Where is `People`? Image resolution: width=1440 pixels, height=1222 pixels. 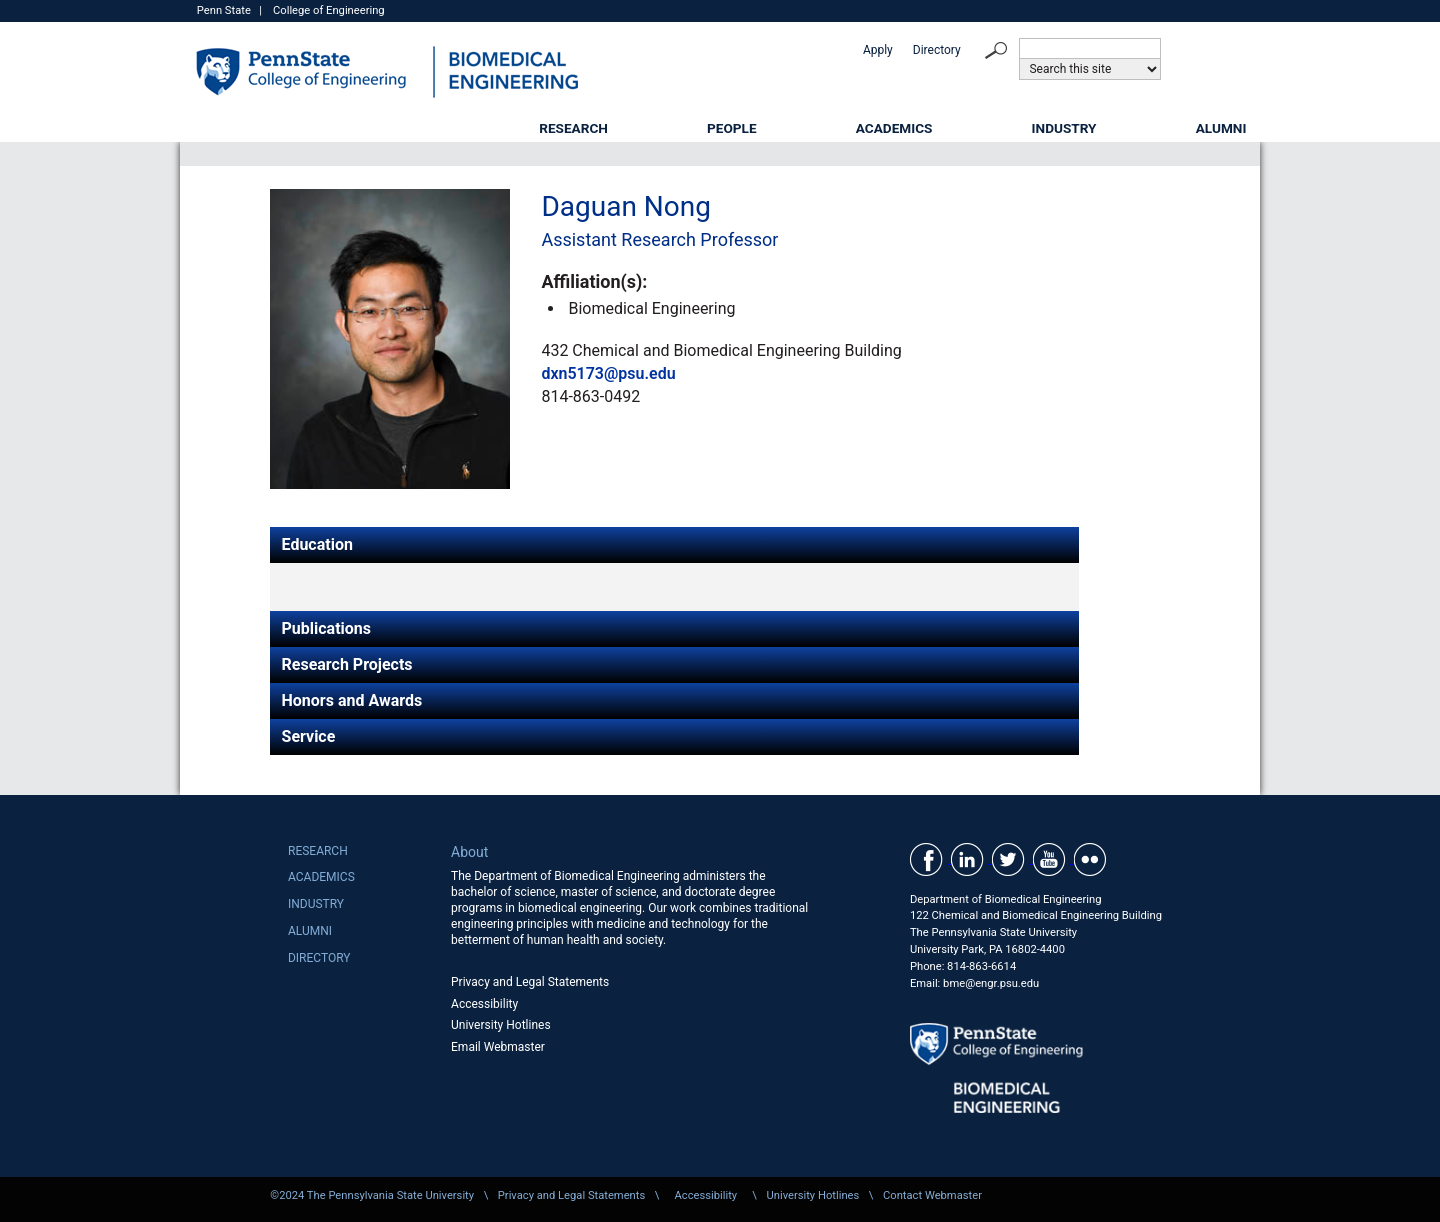 People is located at coordinates (732, 128).